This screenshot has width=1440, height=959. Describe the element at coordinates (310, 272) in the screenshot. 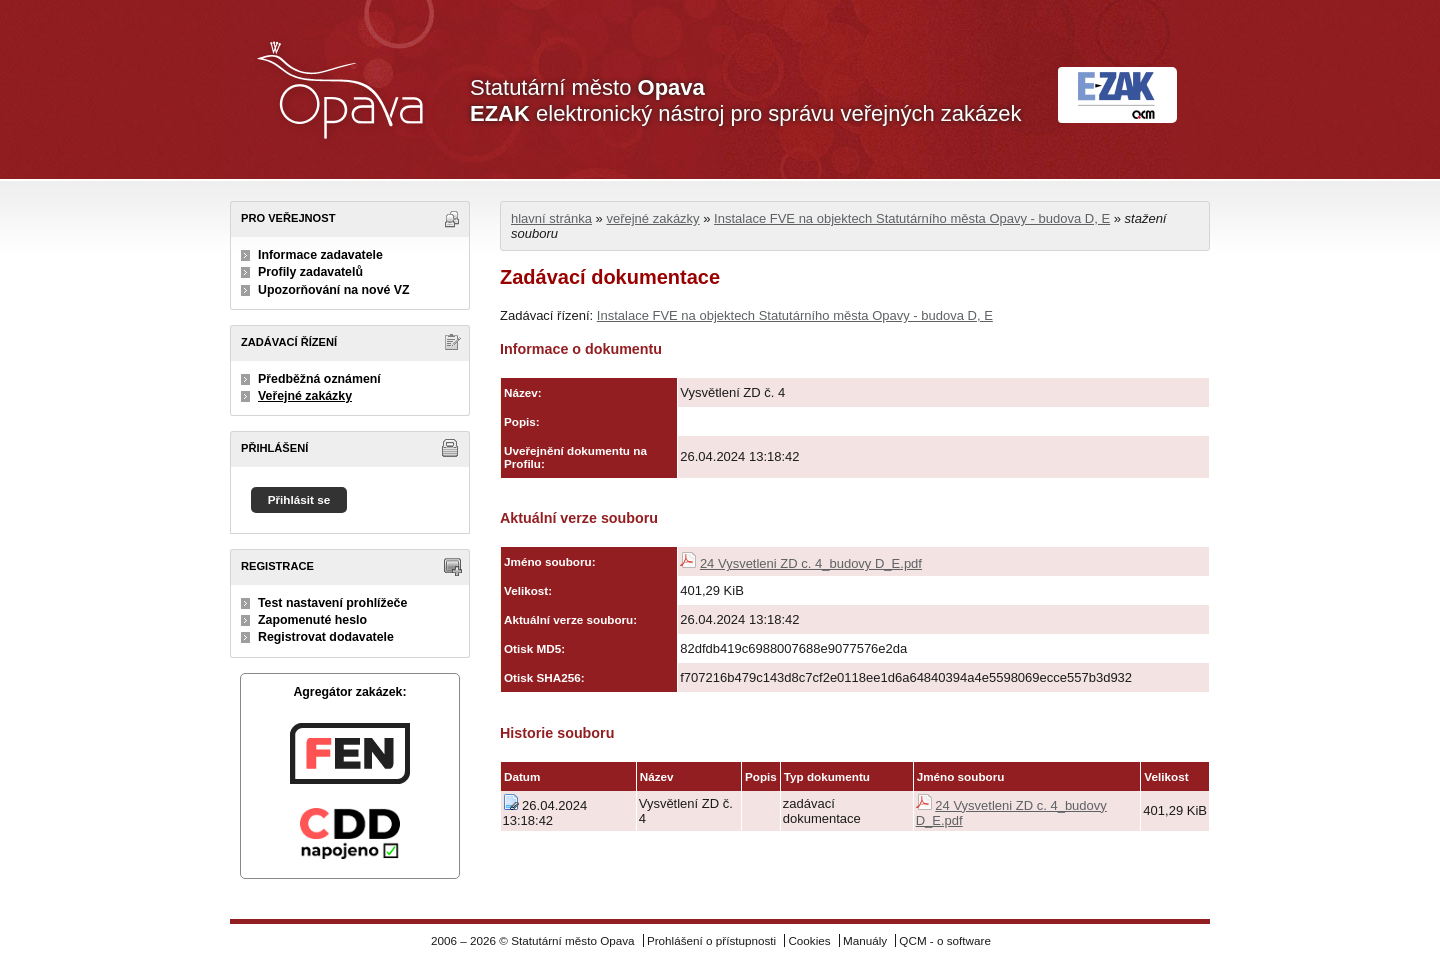

I see `Profily zadavatelů` at that location.